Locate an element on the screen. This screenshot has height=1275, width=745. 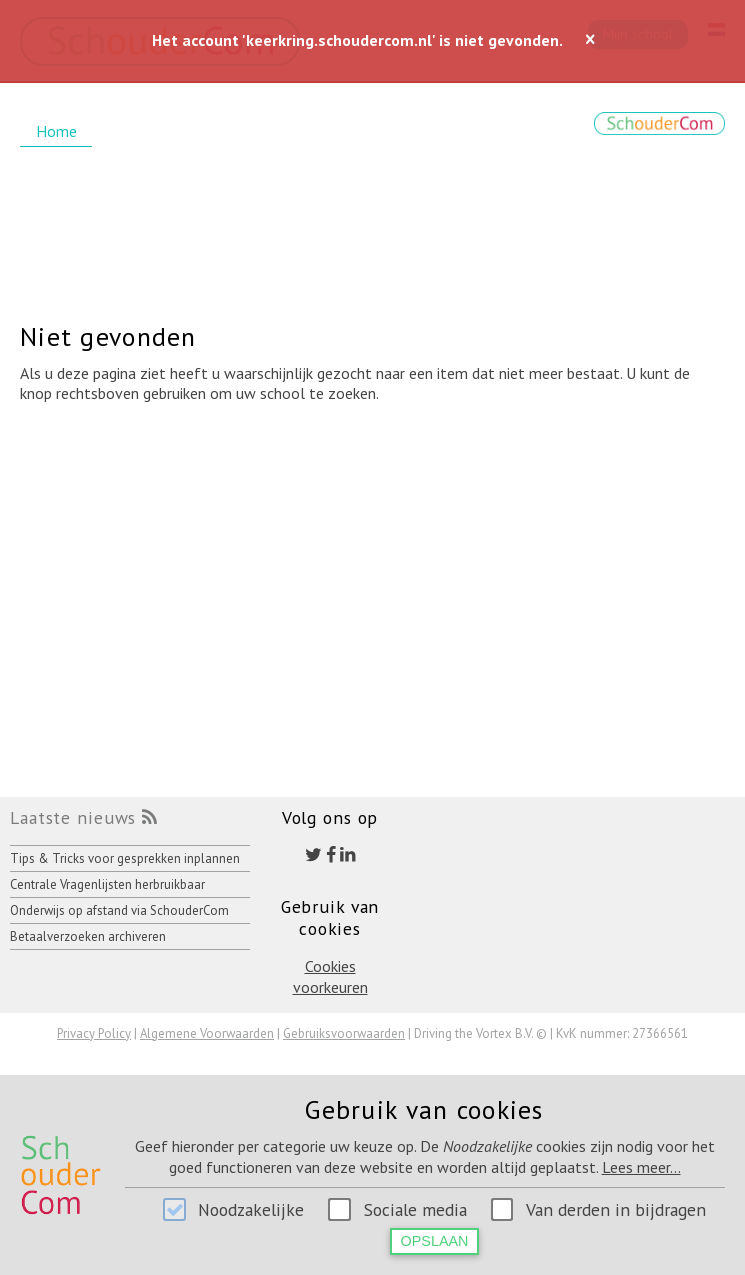
Van derden in bijdragen is located at coordinates (616, 1209).